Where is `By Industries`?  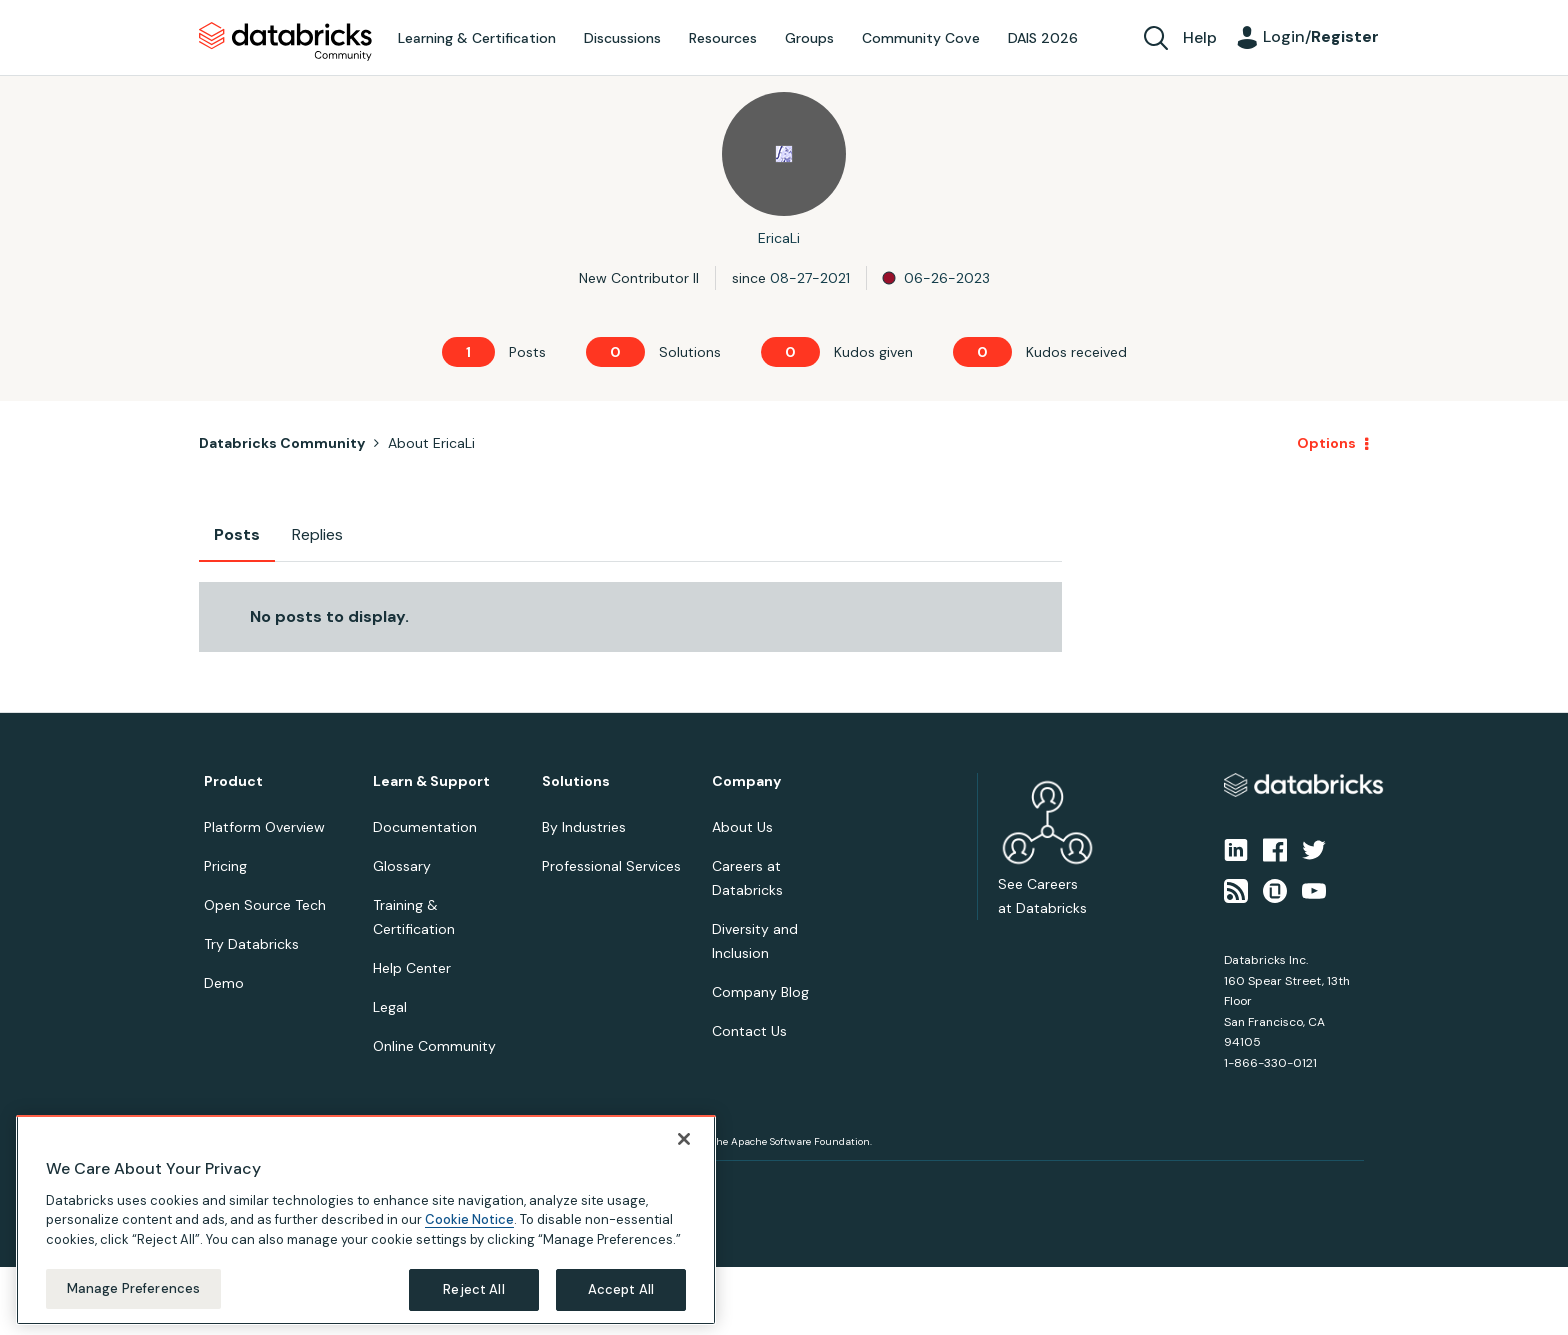
By Industries is located at coordinates (584, 827).